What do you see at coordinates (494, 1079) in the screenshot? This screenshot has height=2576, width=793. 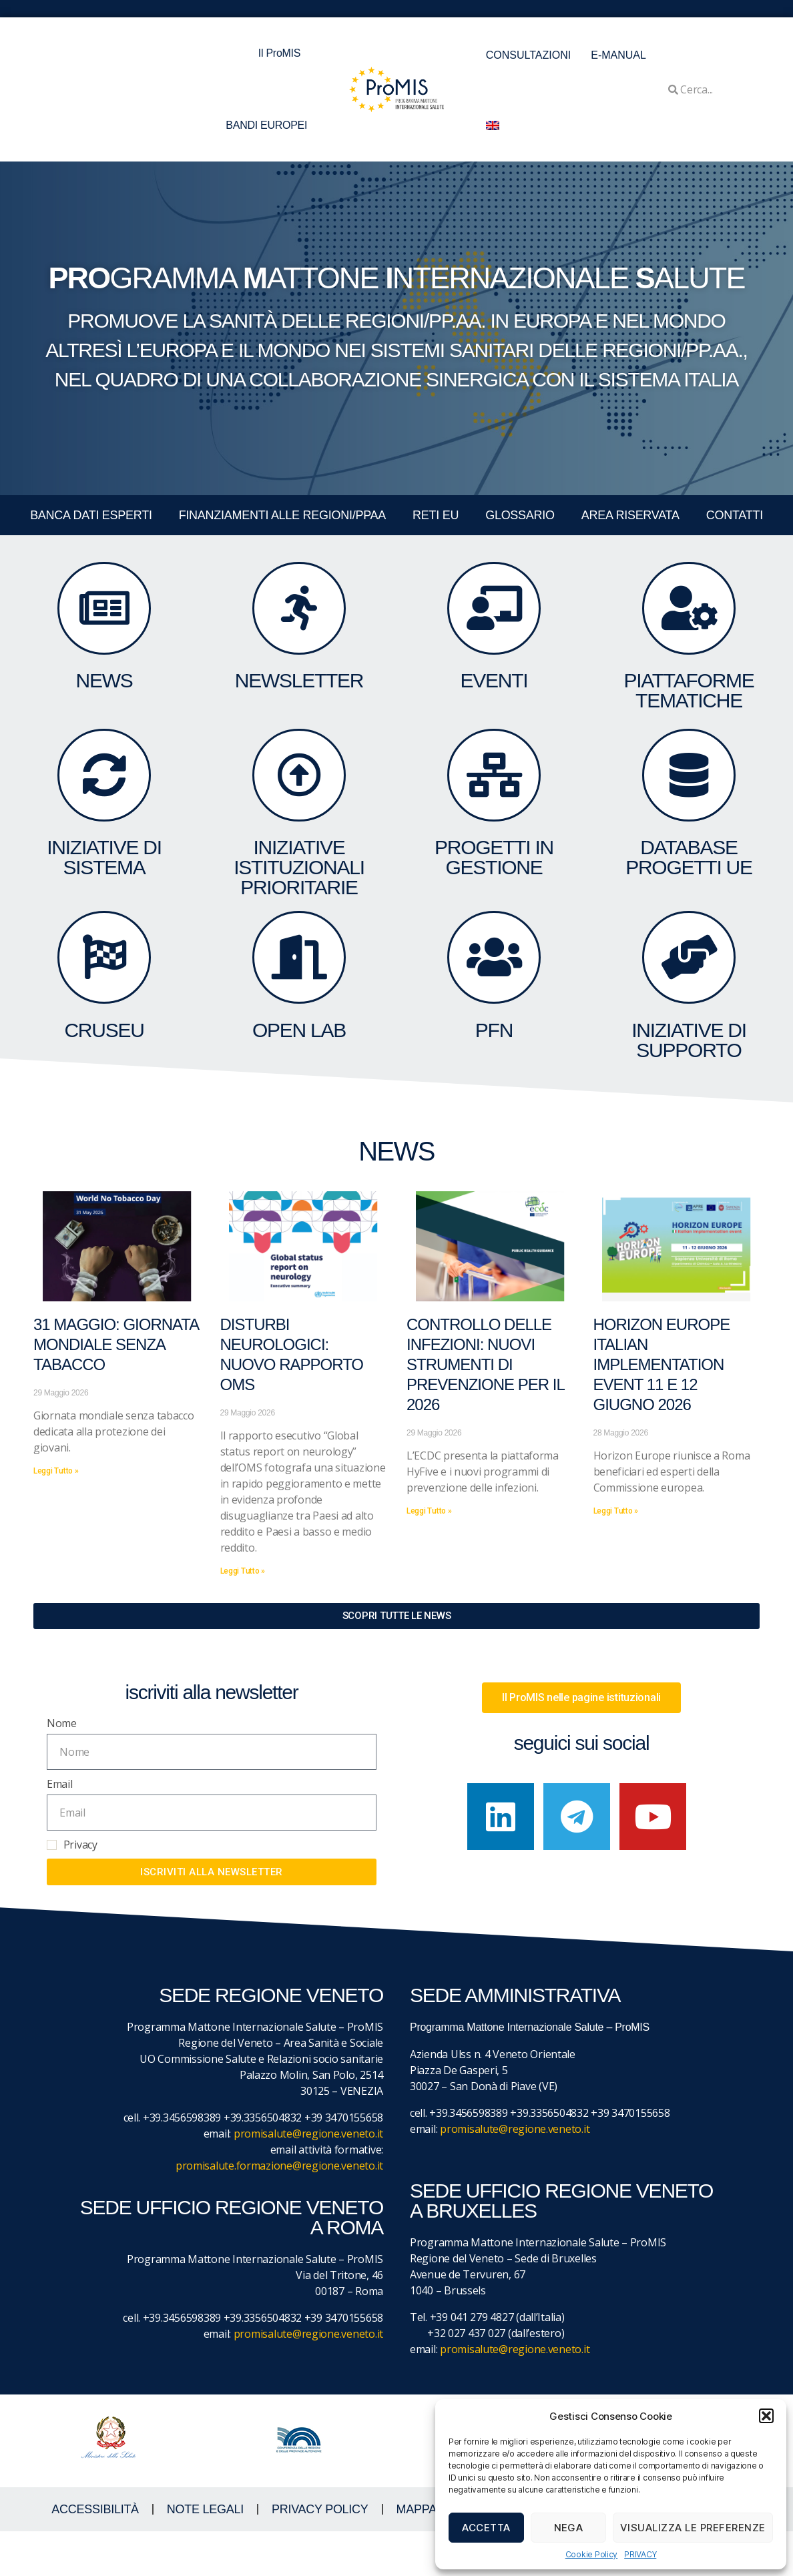 I see `PFN` at bounding box center [494, 1079].